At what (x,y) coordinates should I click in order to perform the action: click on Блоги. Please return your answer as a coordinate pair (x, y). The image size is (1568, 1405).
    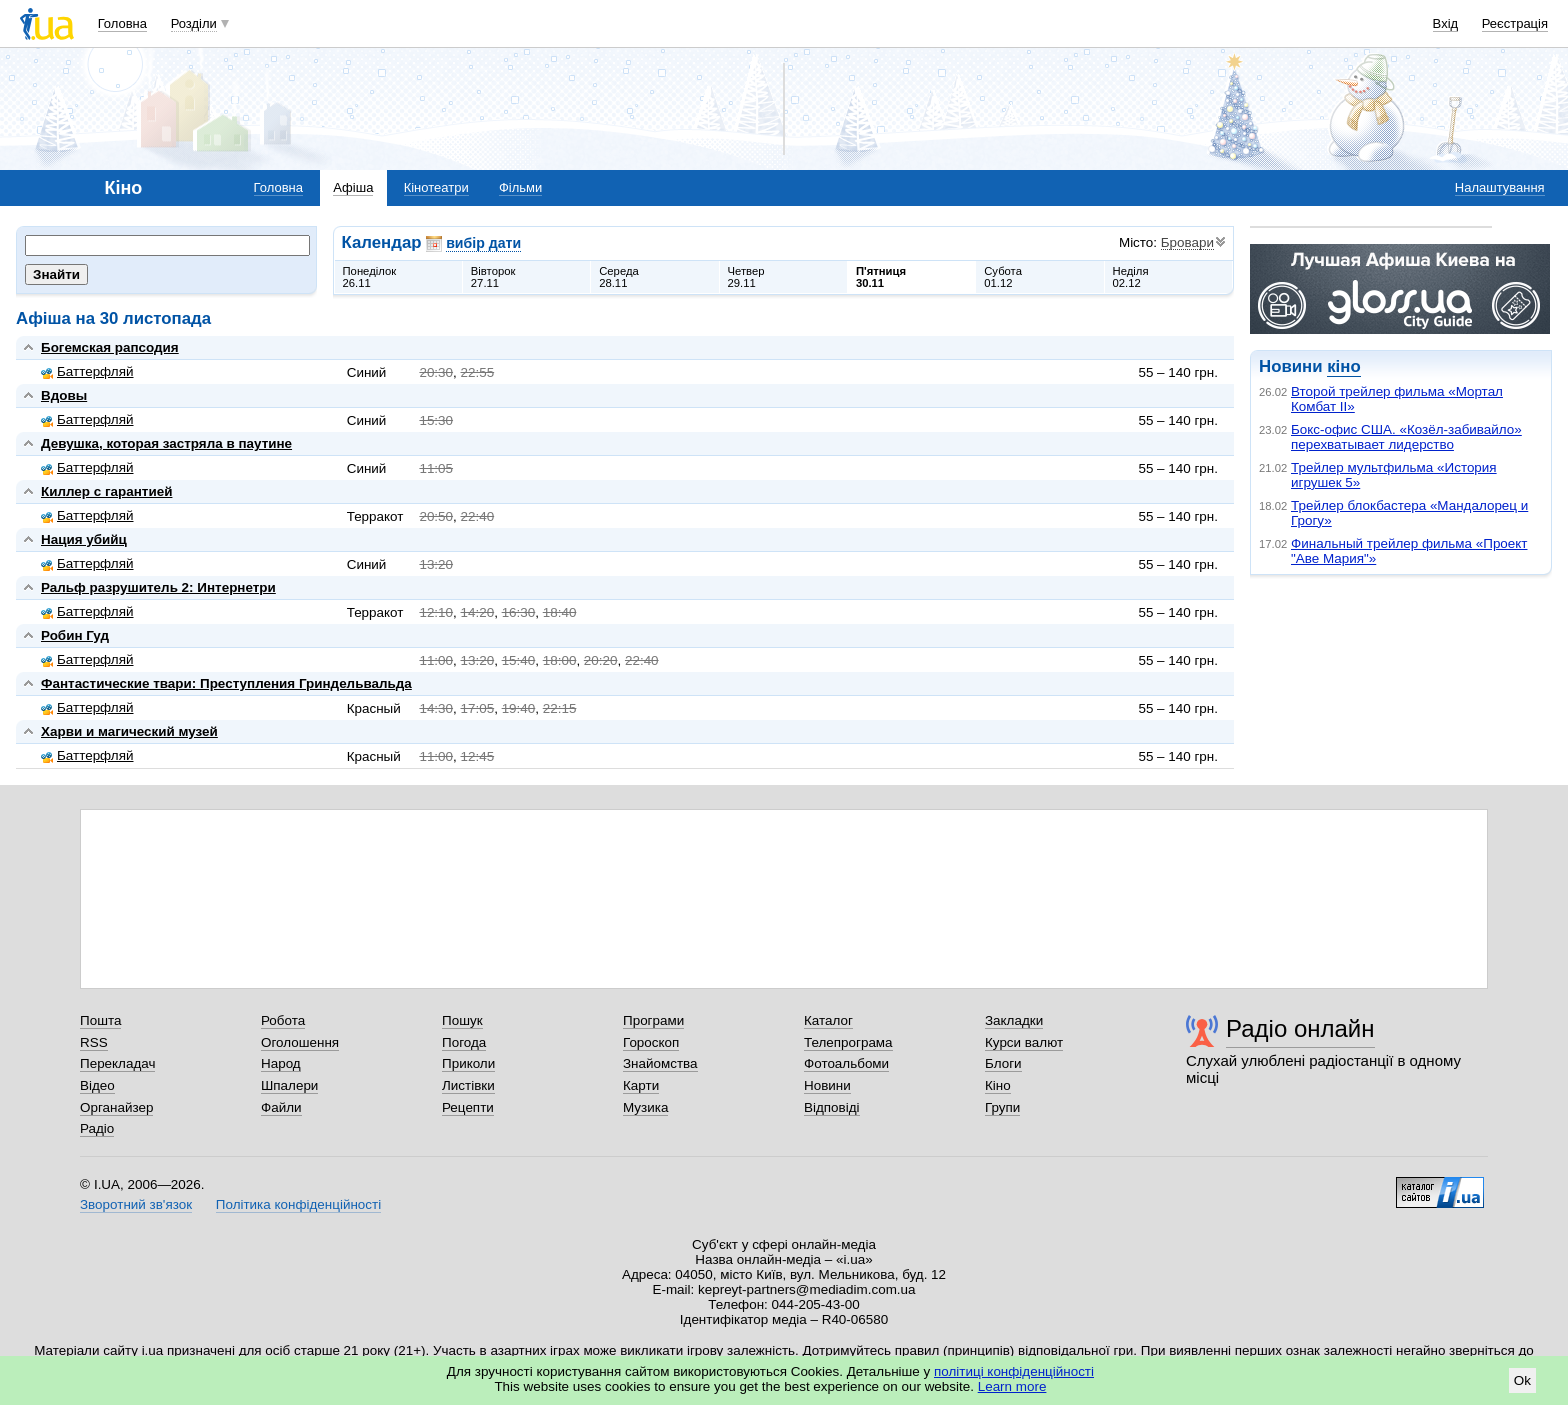
    Looking at the image, I should click on (1003, 1063).